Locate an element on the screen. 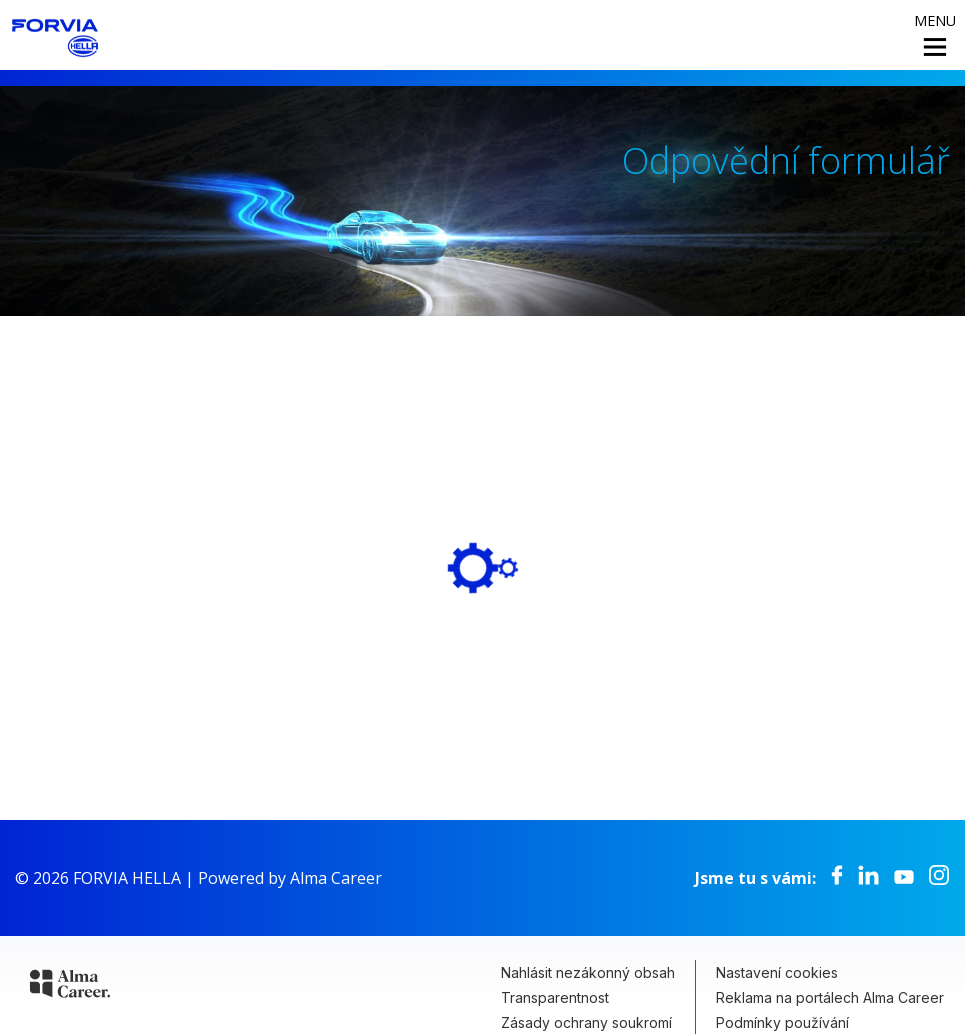 This screenshot has width=965, height=1034. Nastavení cookies is located at coordinates (777, 972).